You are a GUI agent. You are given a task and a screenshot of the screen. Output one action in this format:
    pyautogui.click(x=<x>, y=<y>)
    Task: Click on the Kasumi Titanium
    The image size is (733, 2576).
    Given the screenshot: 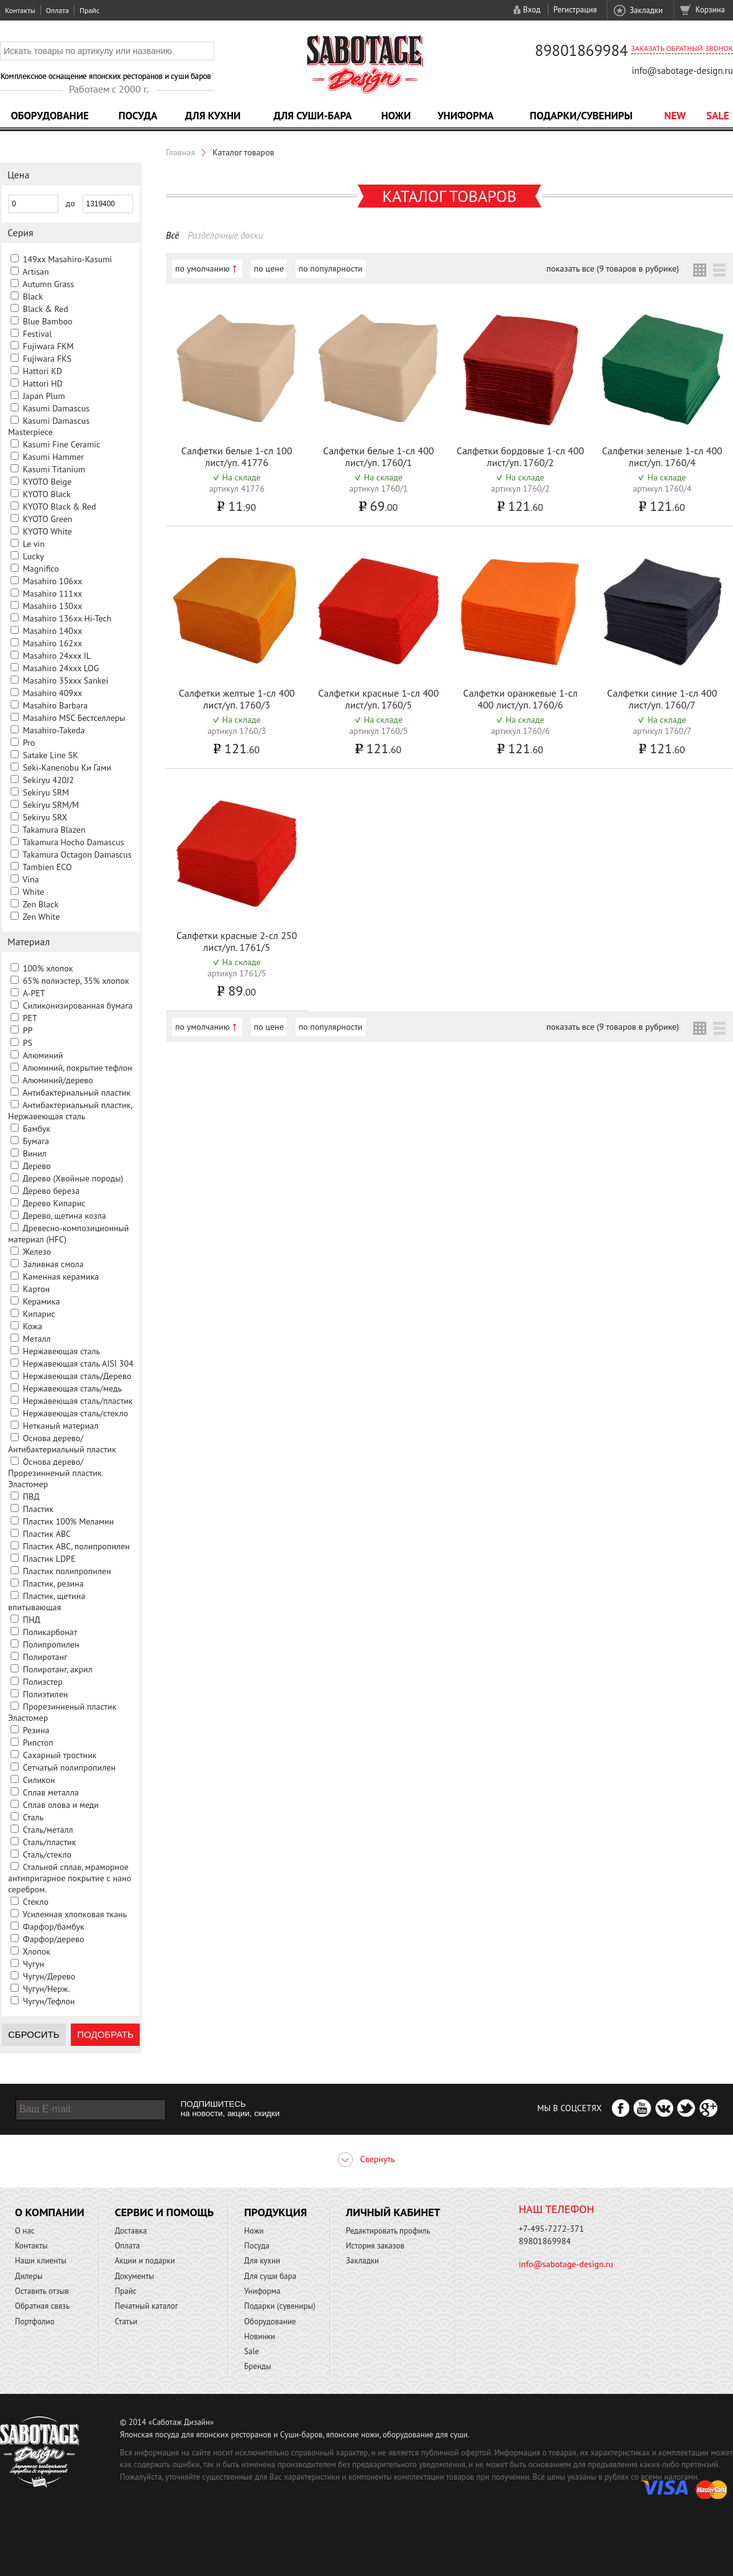 What is the action you would take?
    pyautogui.click(x=54, y=469)
    